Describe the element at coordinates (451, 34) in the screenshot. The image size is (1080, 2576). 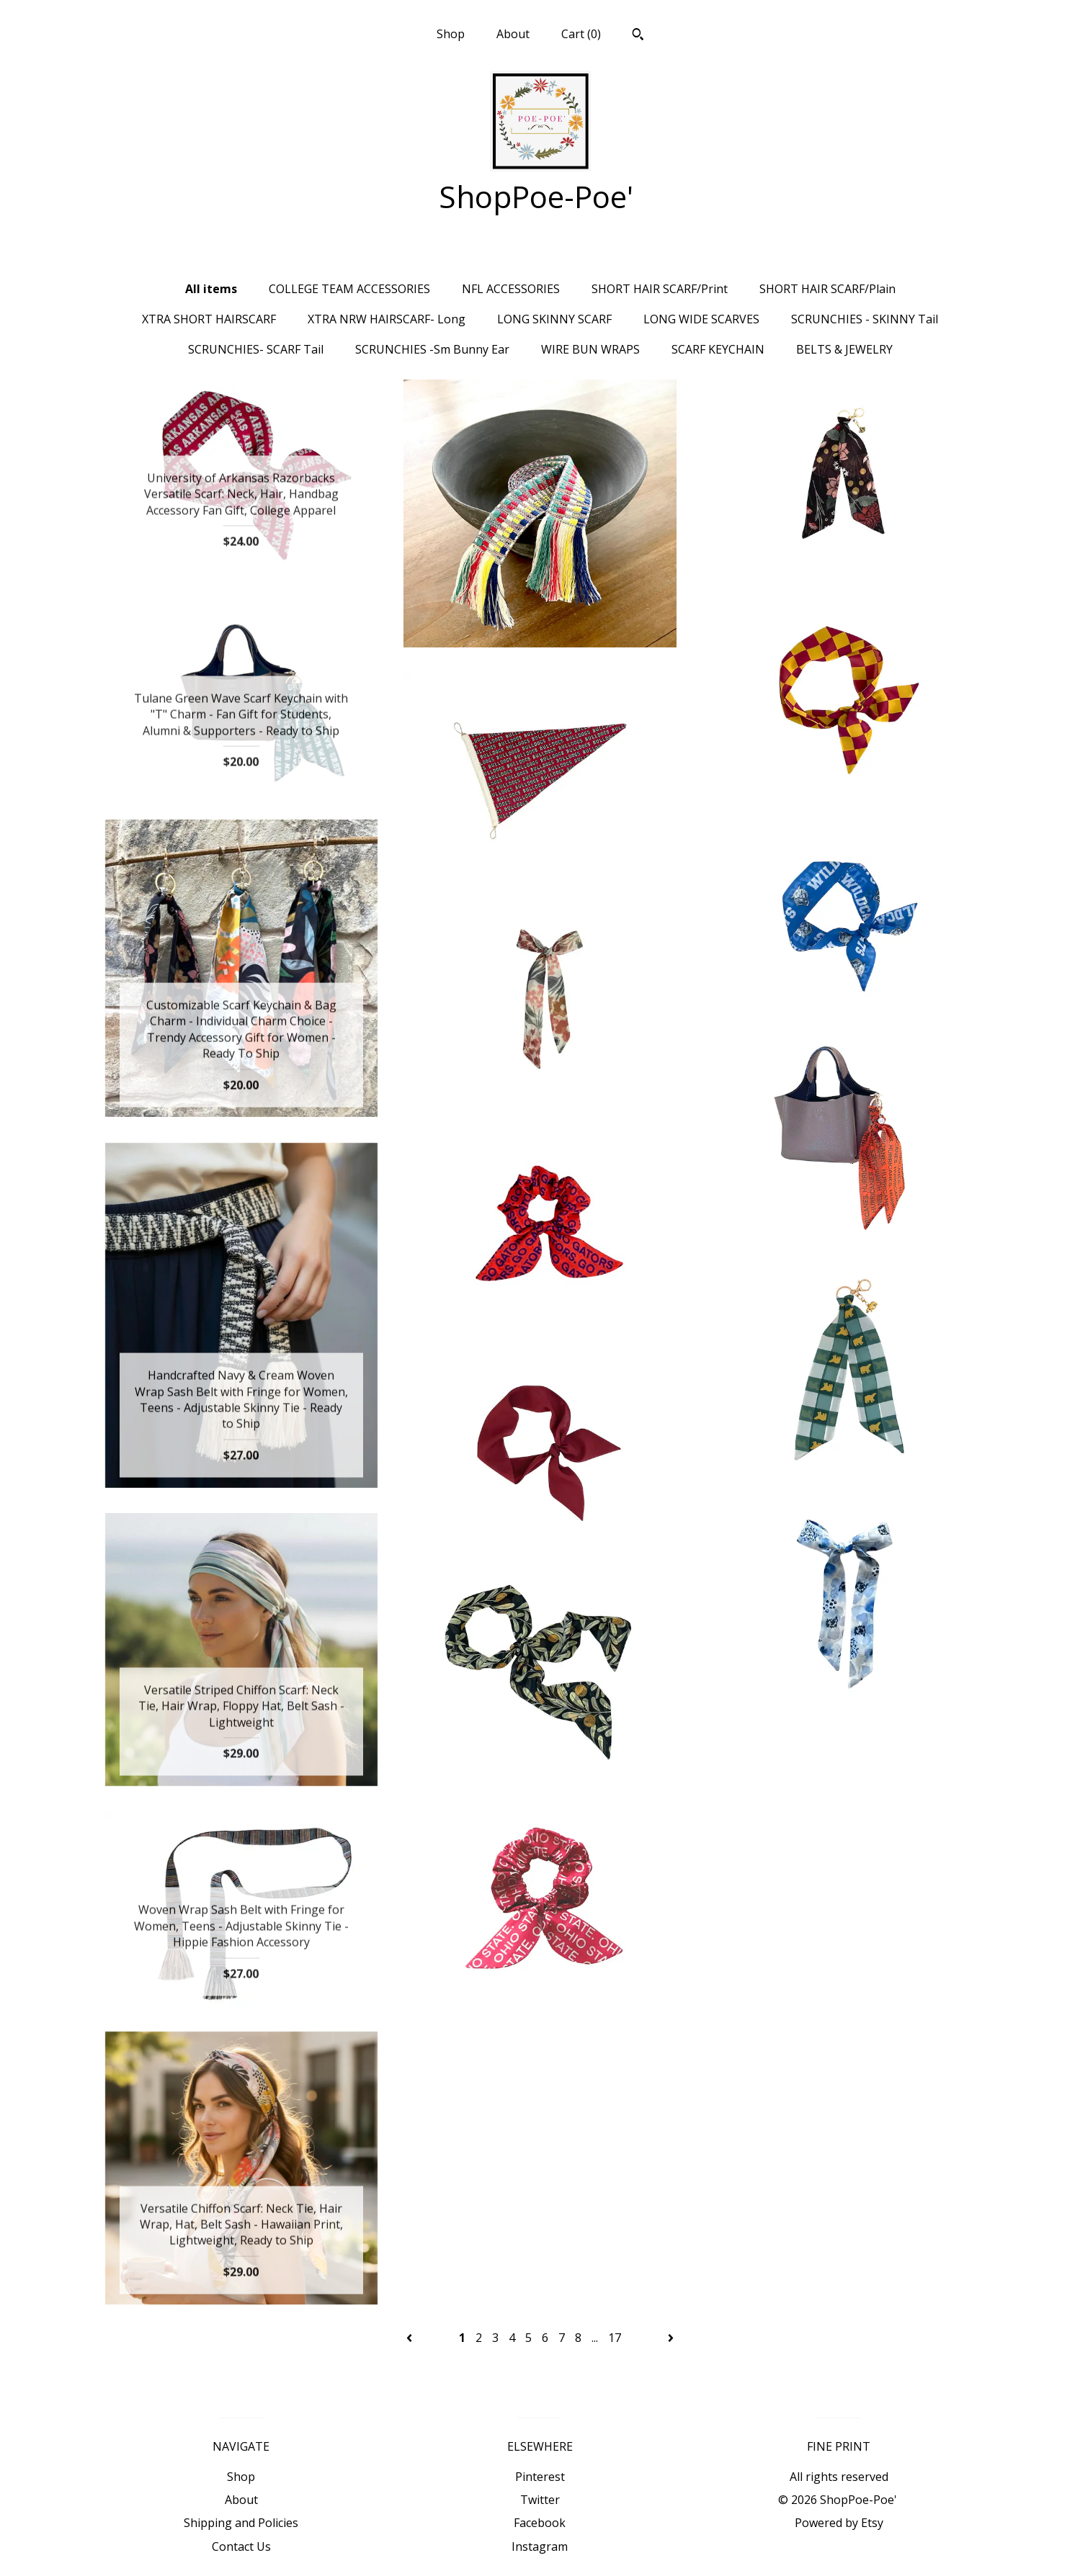
I see `Shop` at that location.